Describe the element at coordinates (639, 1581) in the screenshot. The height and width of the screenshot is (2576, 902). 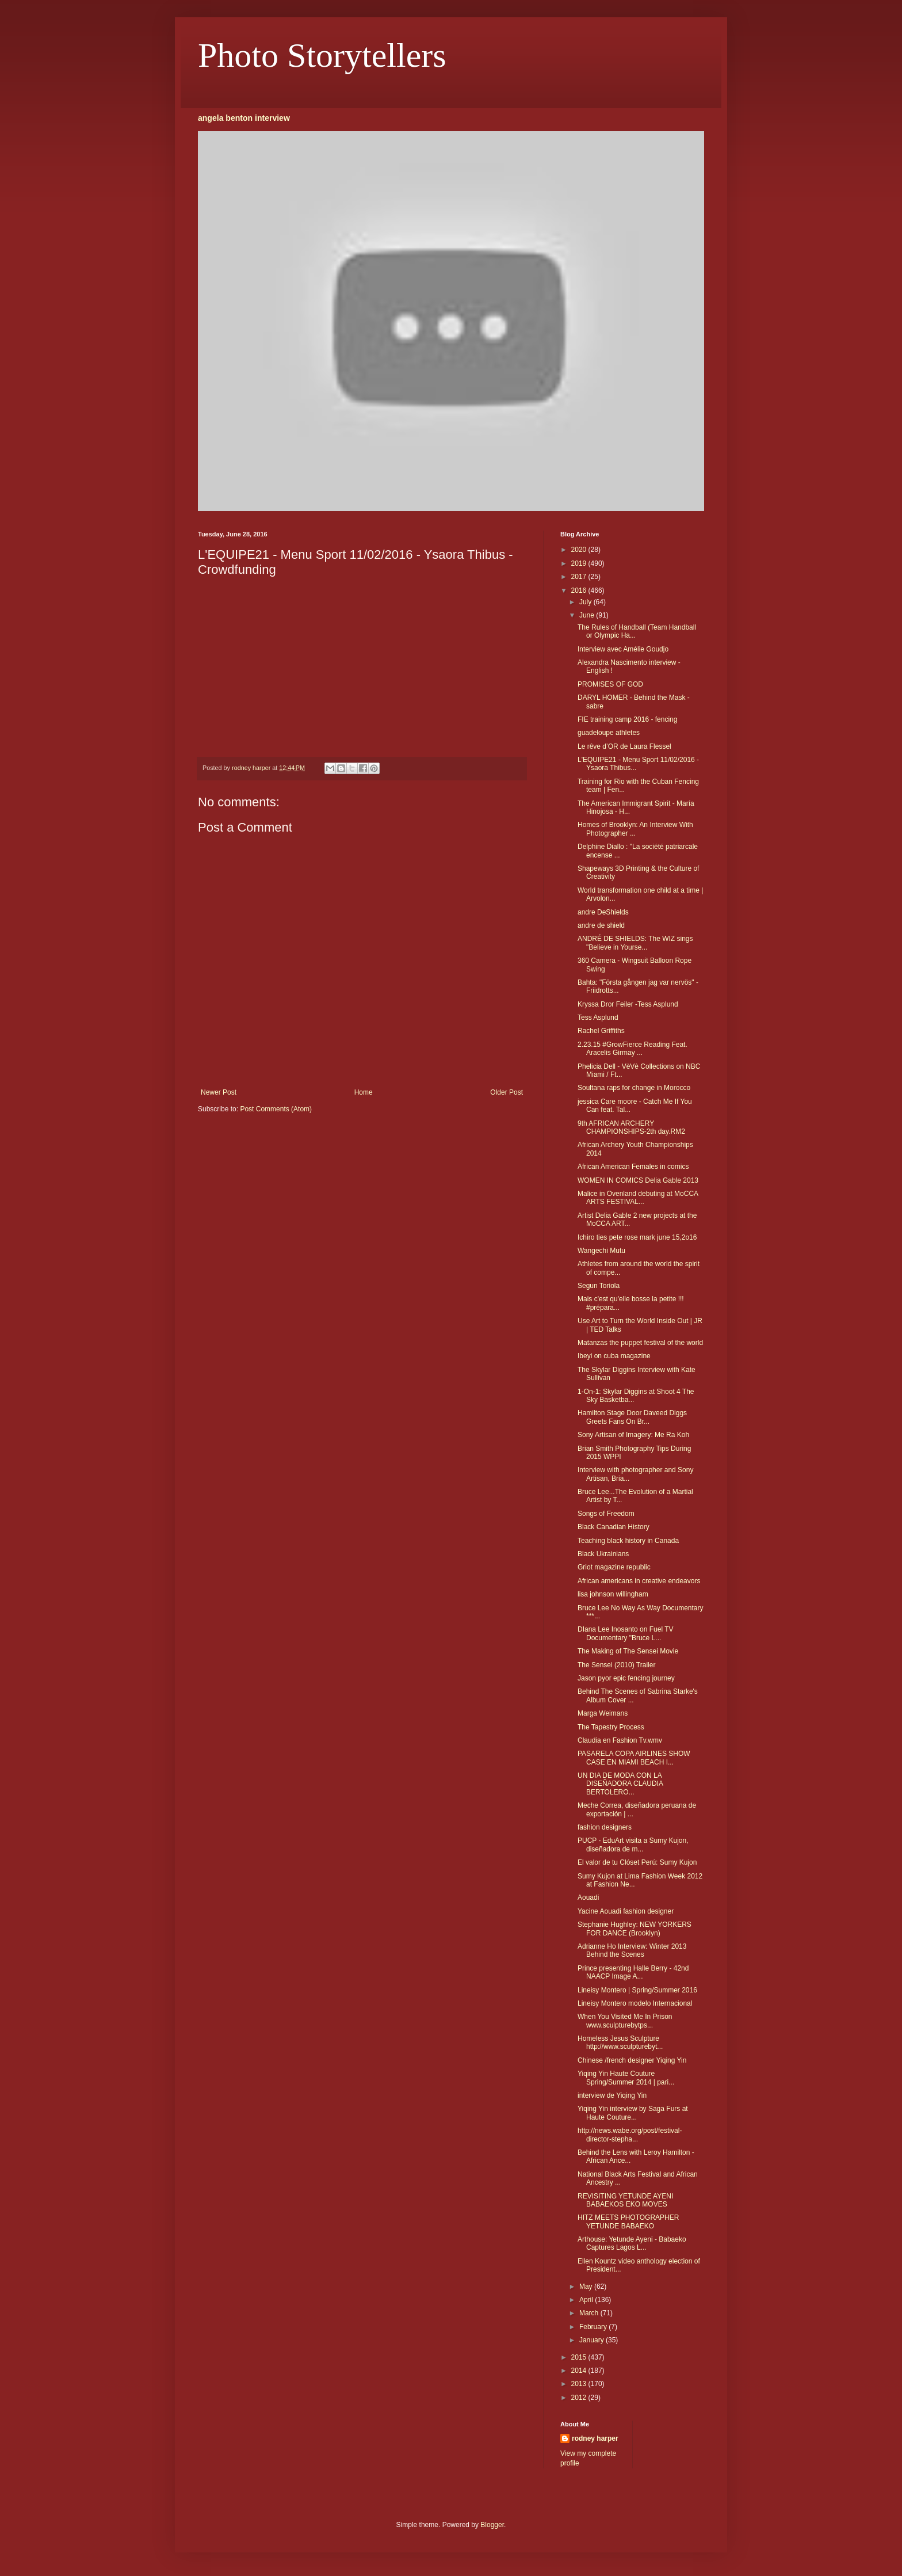
I see `African americans in creative endeavors` at that location.